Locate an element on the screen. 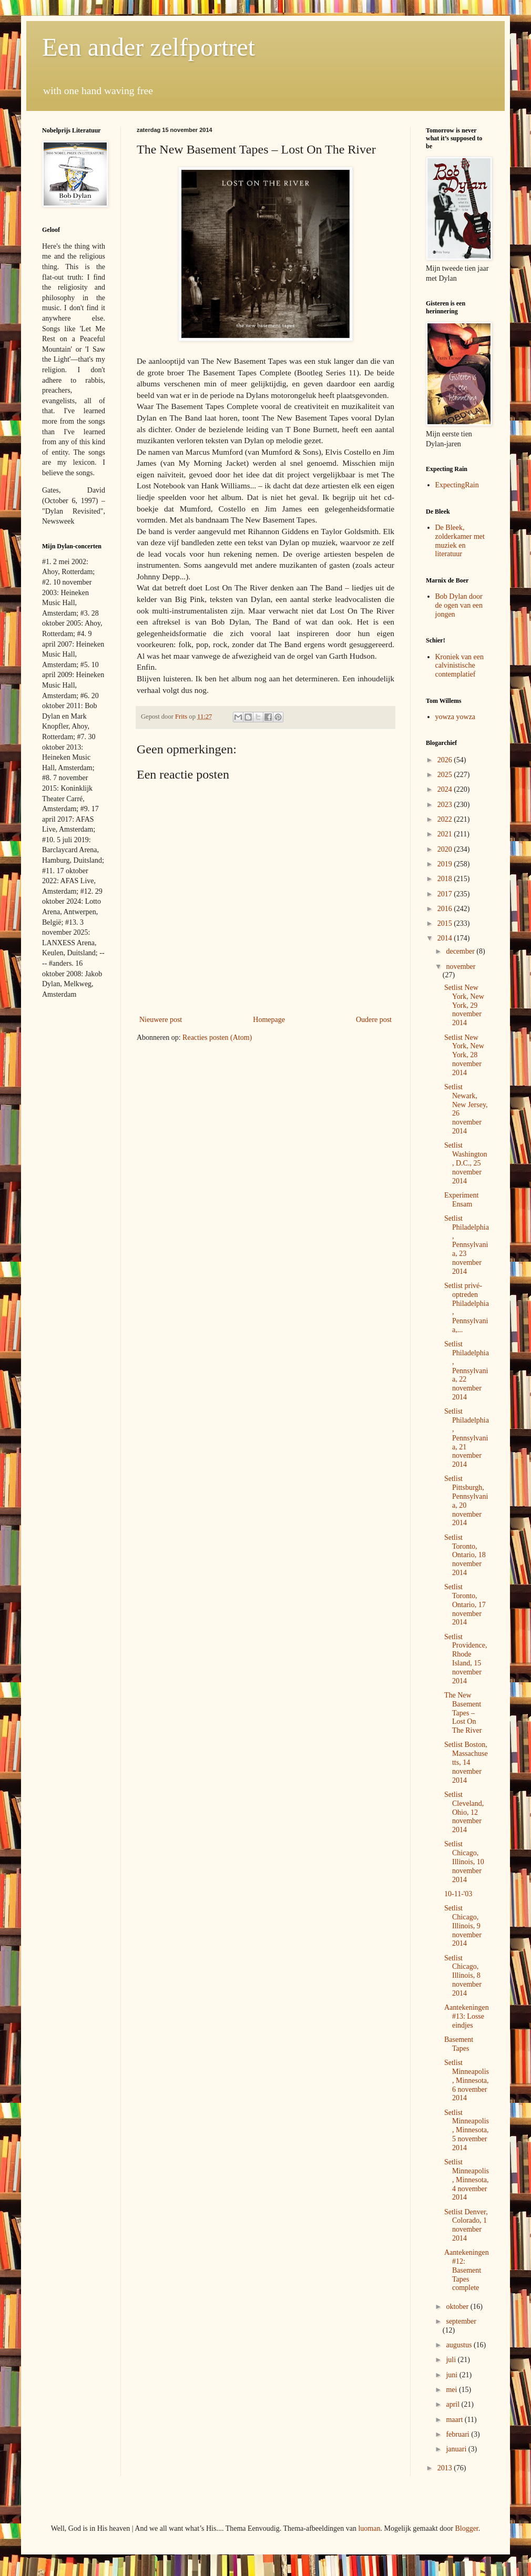 This screenshot has height=2576, width=531. Basement Tapes is located at coordinates (458, 2044).